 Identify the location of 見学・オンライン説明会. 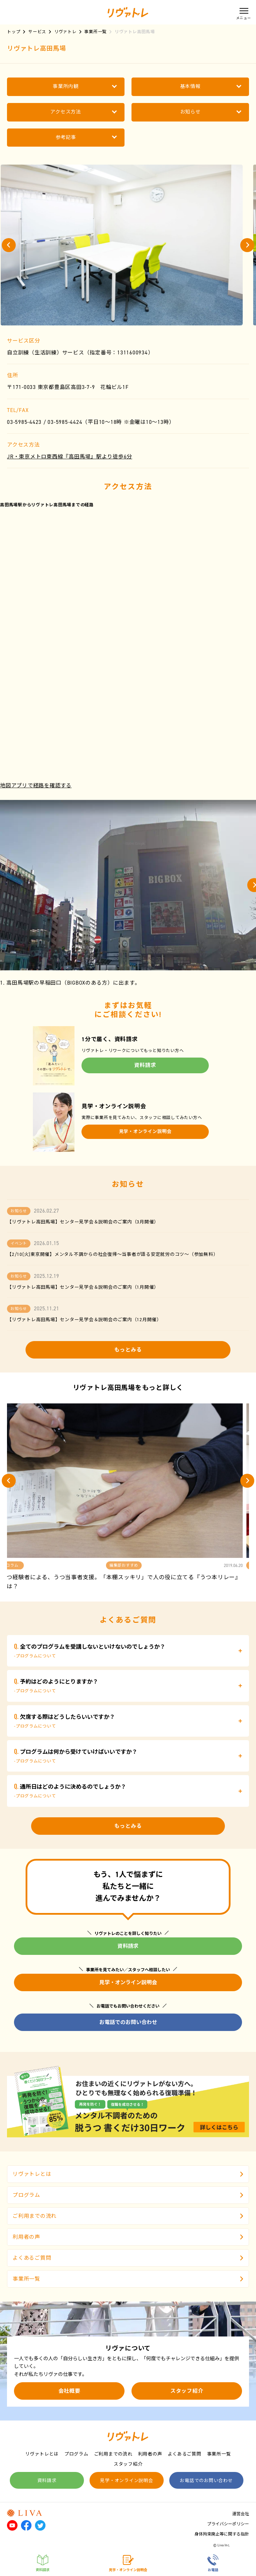
(145, 1131).